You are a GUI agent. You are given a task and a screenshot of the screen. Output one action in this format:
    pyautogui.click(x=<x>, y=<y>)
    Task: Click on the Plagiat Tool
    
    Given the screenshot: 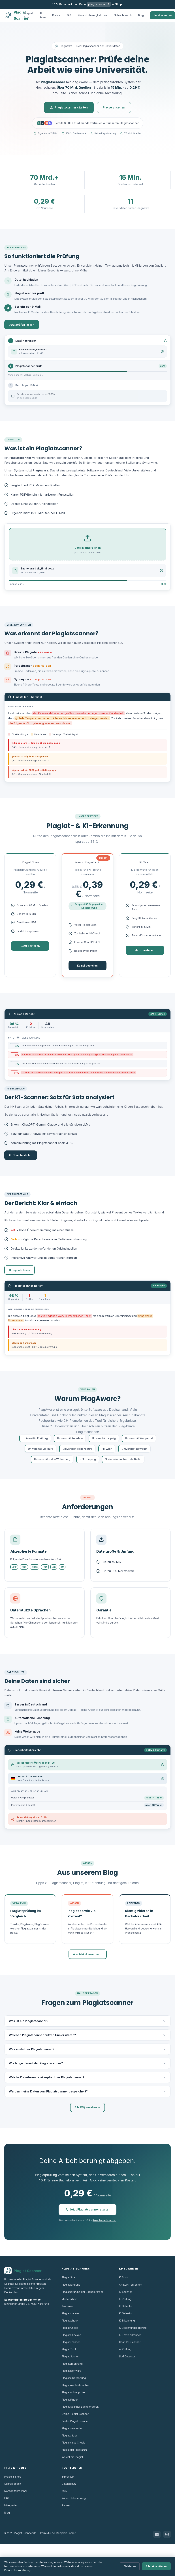 What is the action you would take?
    pyautogui.click(x=69, y=2350)
    